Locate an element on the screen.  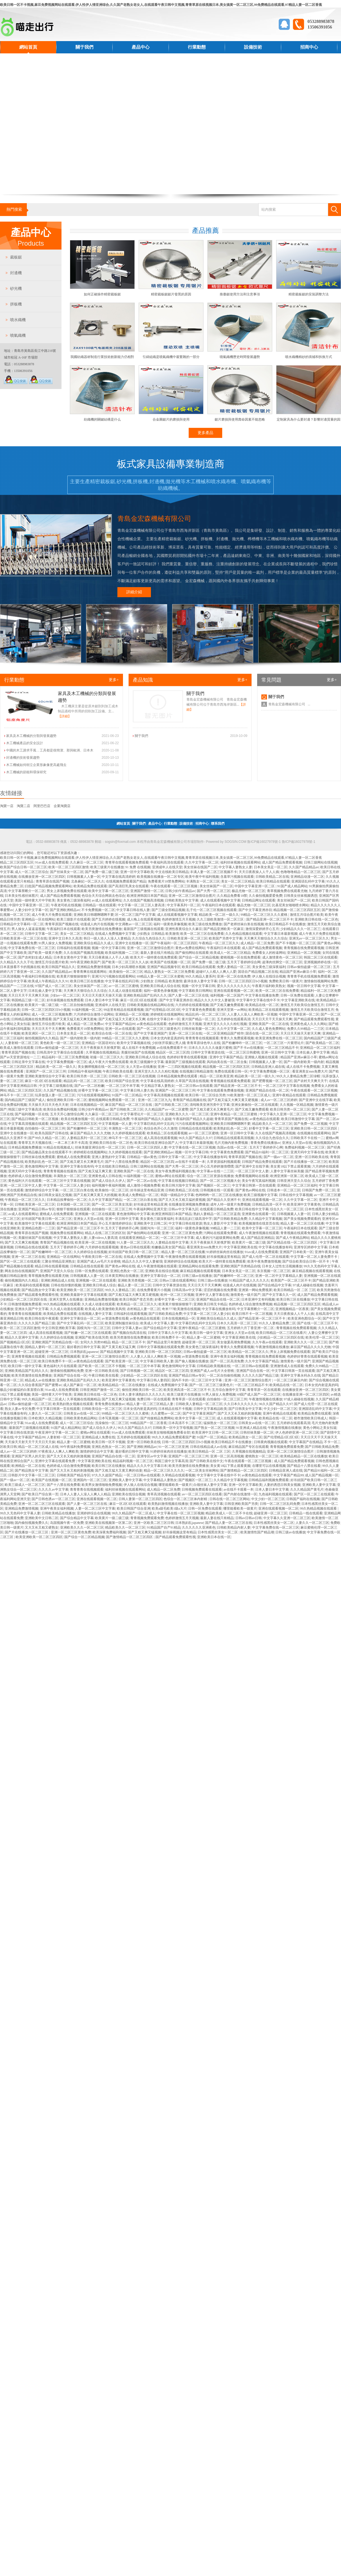
色婷婷激情五月天视频 is located at coordinates (178, 919).